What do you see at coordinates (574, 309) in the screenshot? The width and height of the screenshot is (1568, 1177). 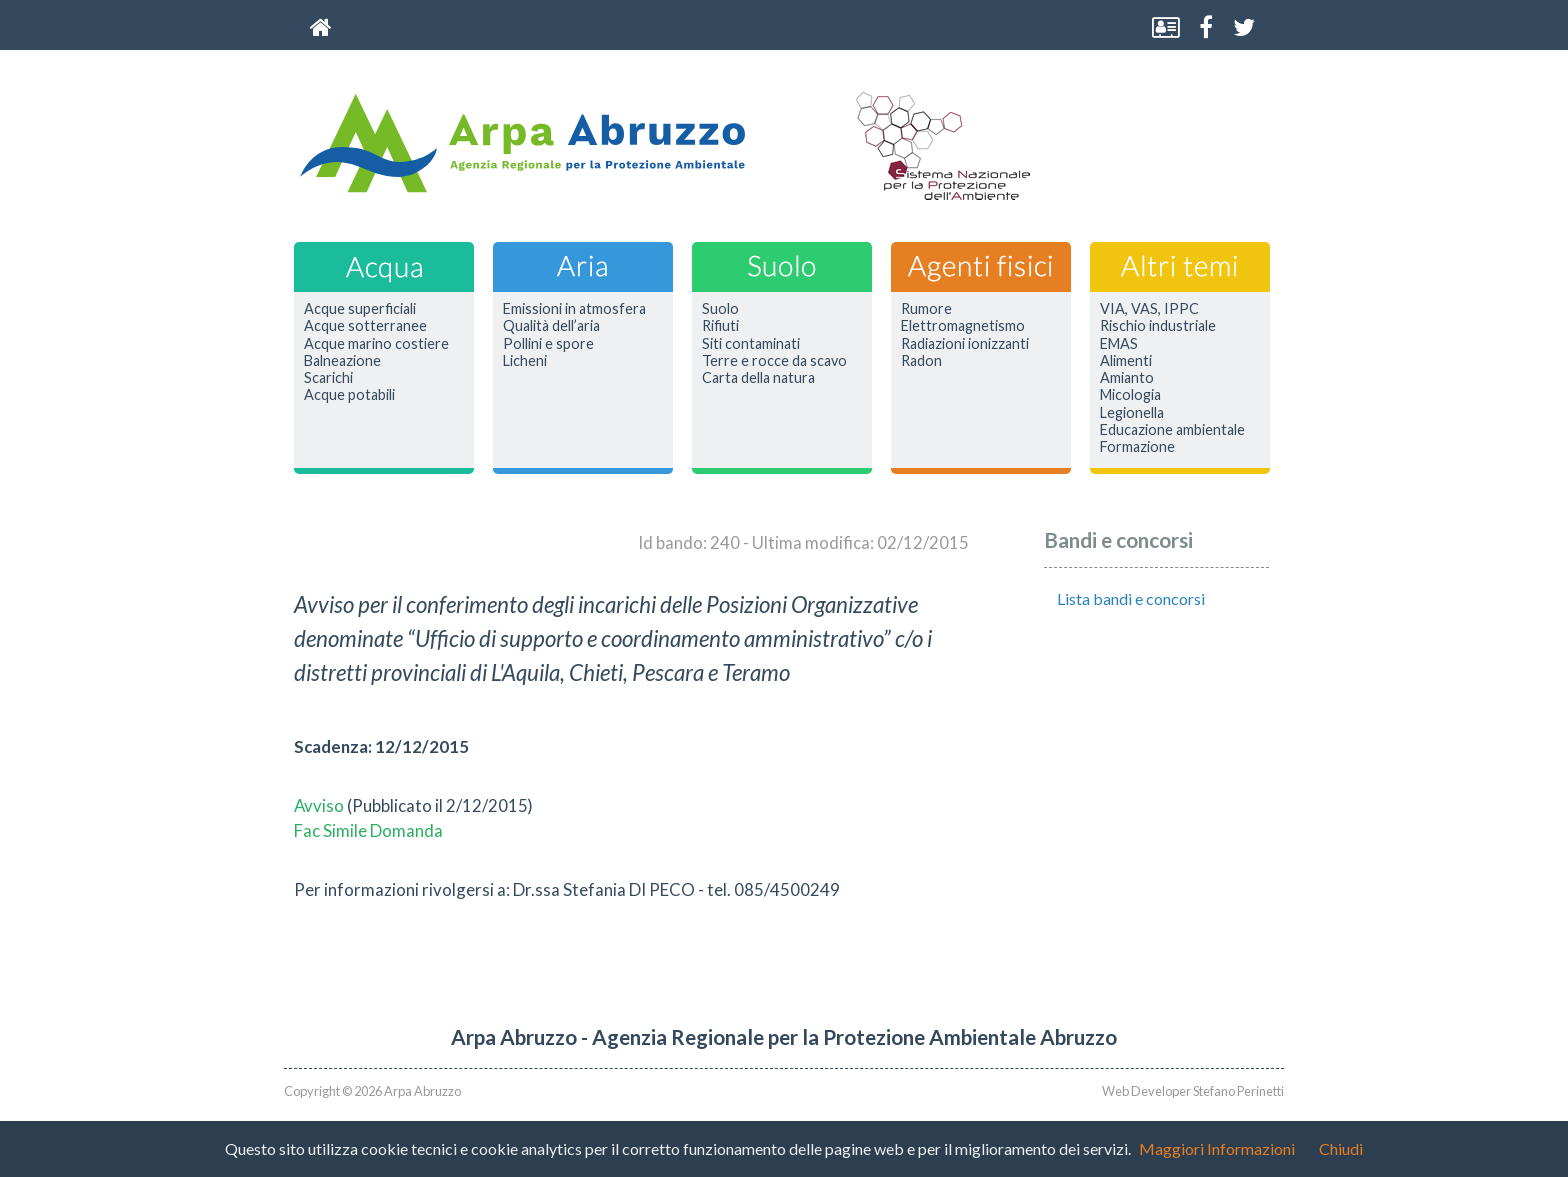 I see `Emissioni in atmosfera` at bounding box center [574, 309].